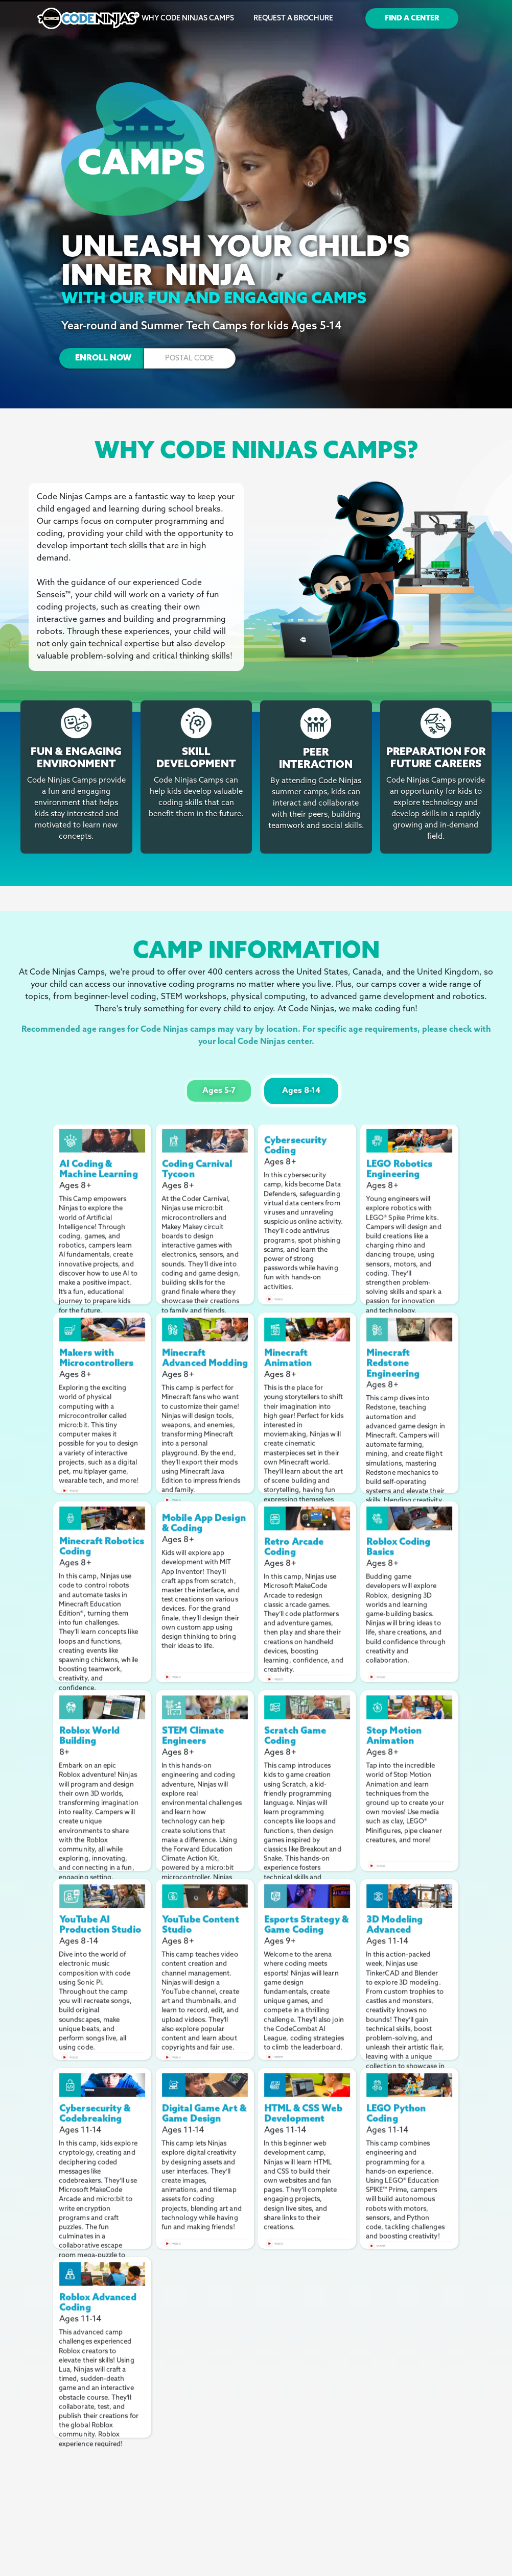 This screenshot has width=512, height=2576. What do you see at coordinates (102, 1135) in the screenshot?
I see `[open lightbox]` at bounding box center [102, 1135].